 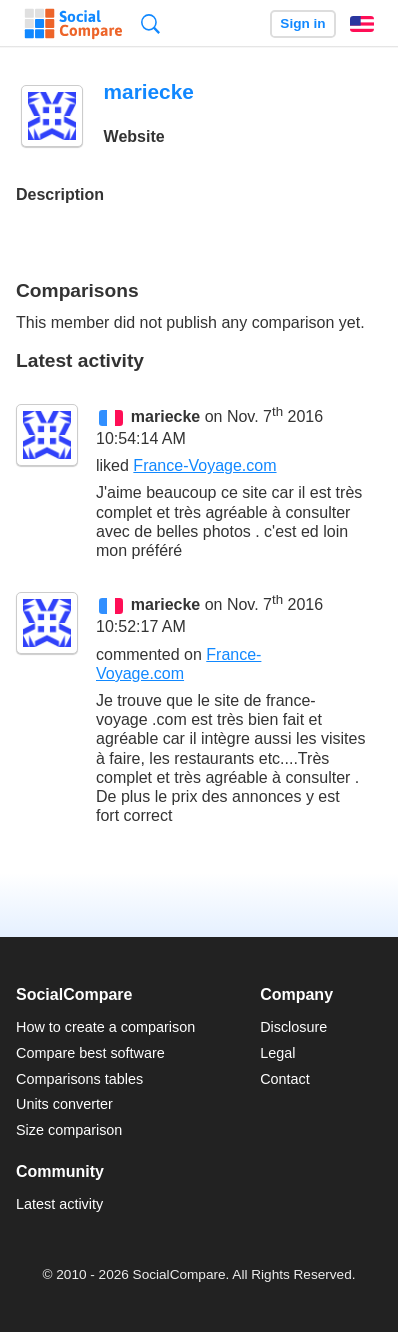 I want to click on Size comparison, so click(x=69, y=1130).